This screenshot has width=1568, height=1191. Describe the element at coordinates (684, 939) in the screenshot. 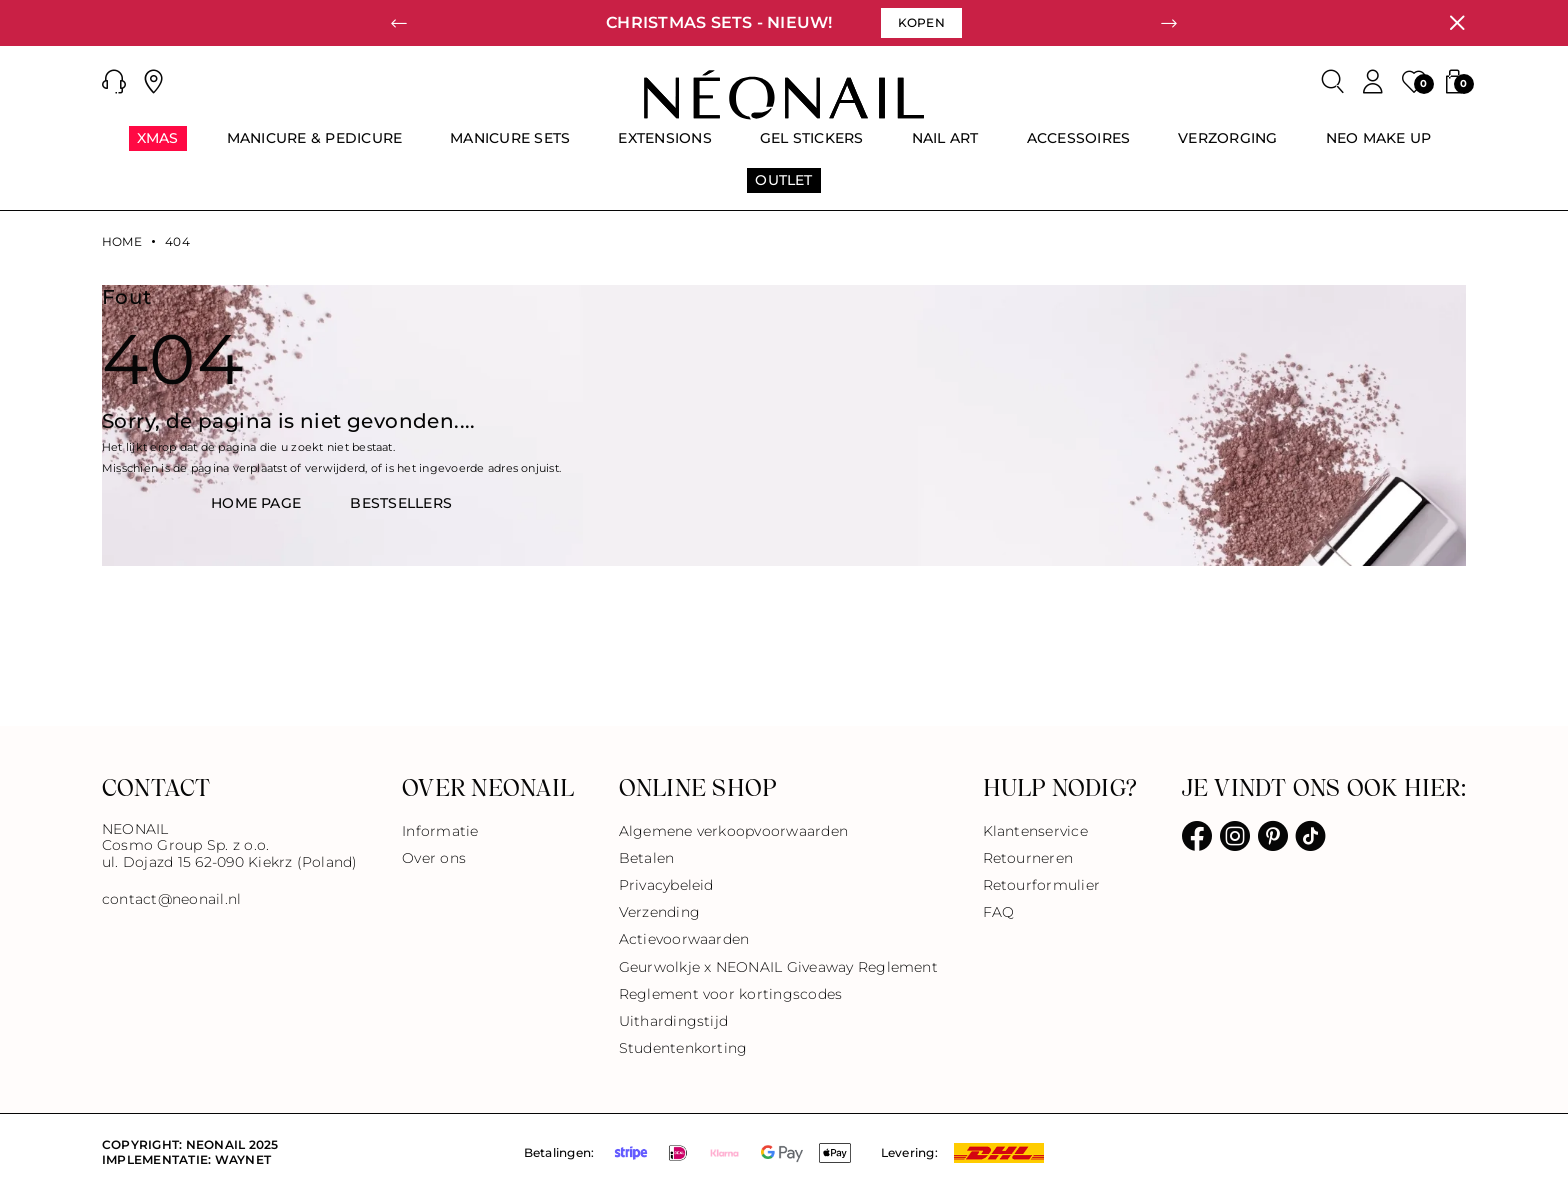

I see `Actievoorwaarden` at that location.